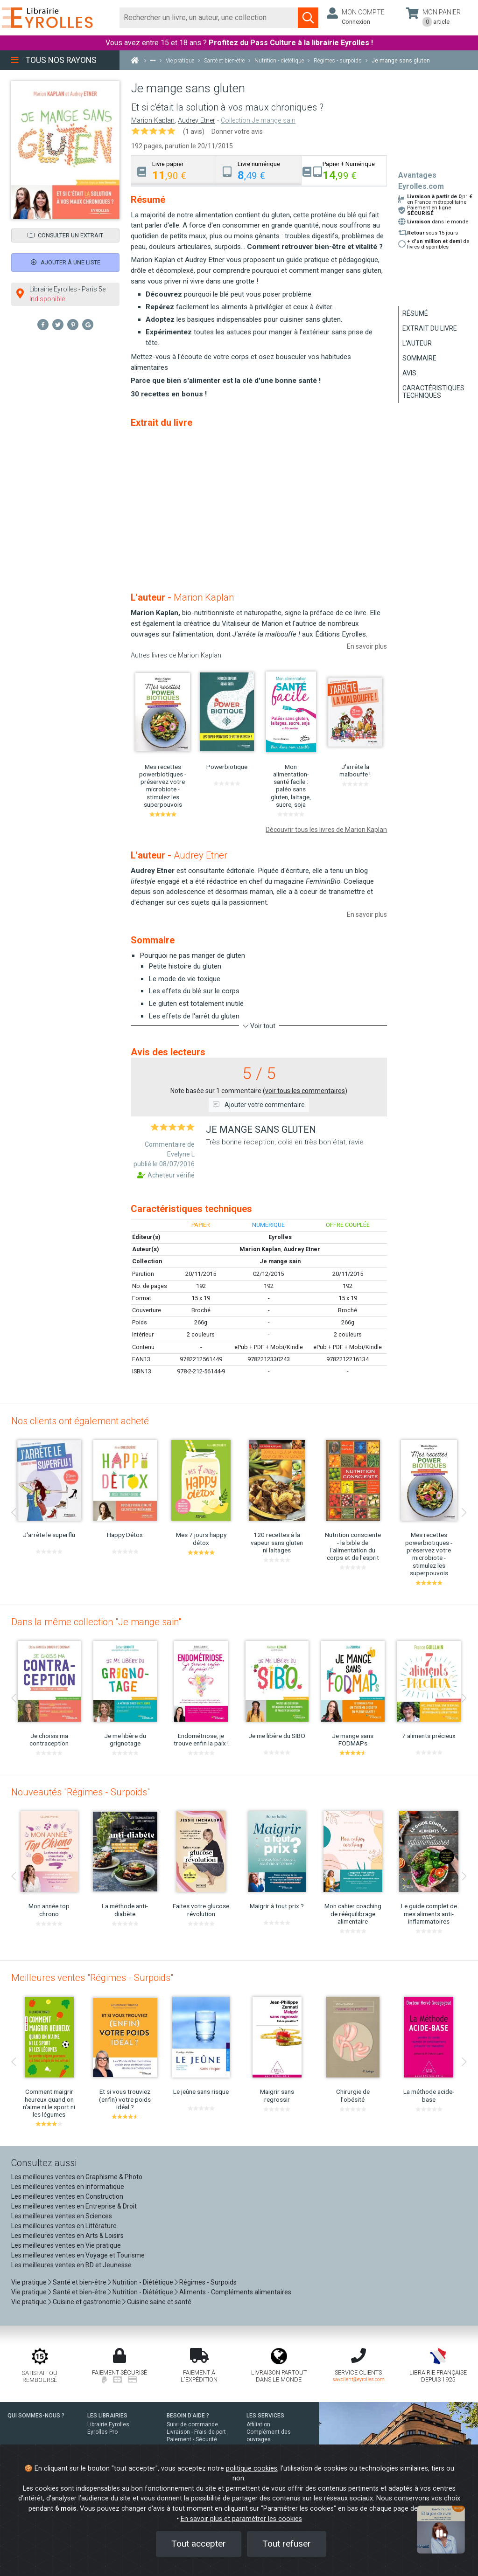 This screenshot has height=2576, width=478. Describe the element at coordinates (241, 2519) in the screenshot. I see `En savoir plus et paramétrer les cookies` at that location.